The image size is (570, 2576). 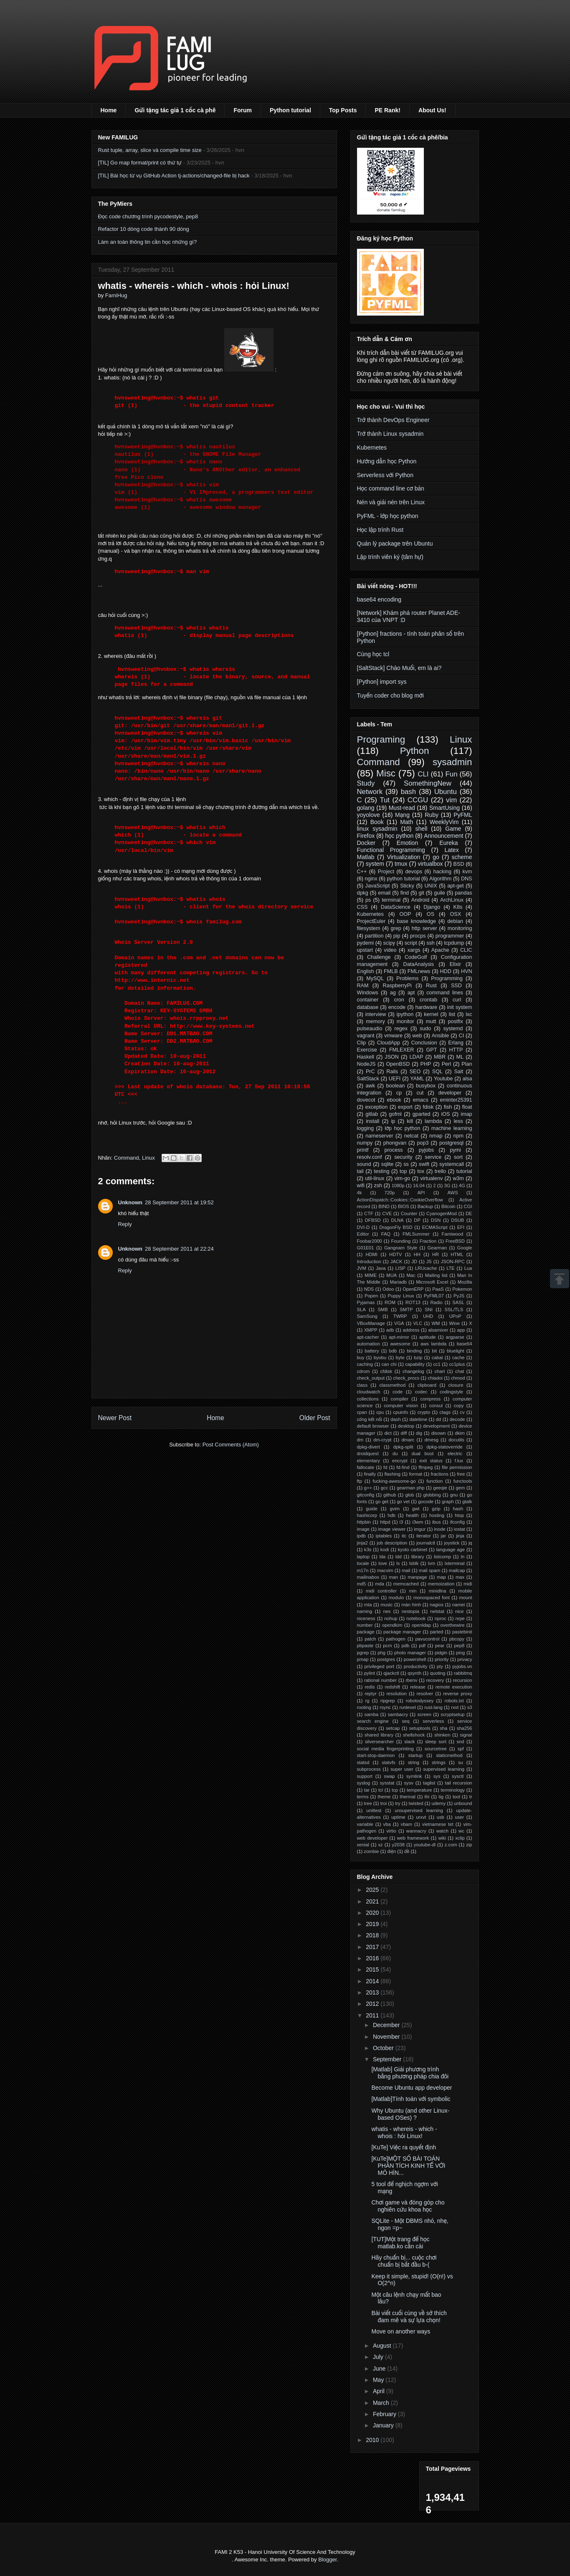 I want to click on imap, so click(x=466, y=1114).